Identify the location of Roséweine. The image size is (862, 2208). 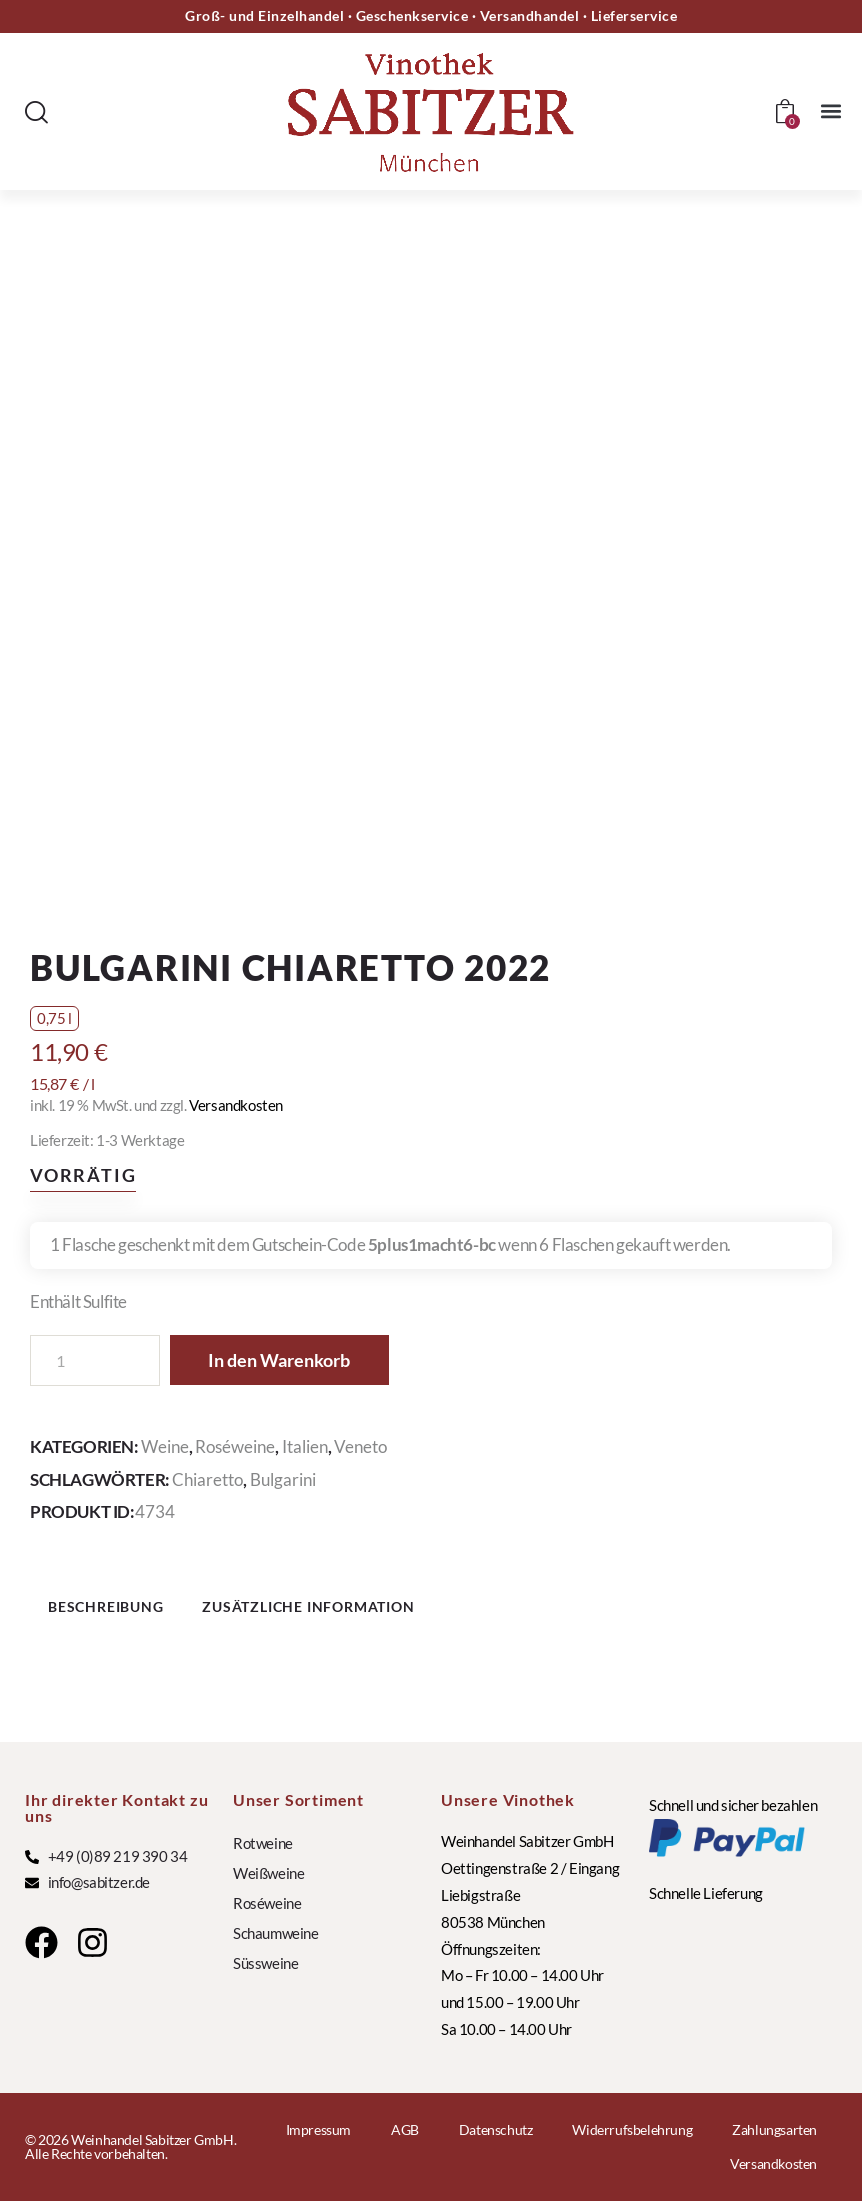
(235, 1446).